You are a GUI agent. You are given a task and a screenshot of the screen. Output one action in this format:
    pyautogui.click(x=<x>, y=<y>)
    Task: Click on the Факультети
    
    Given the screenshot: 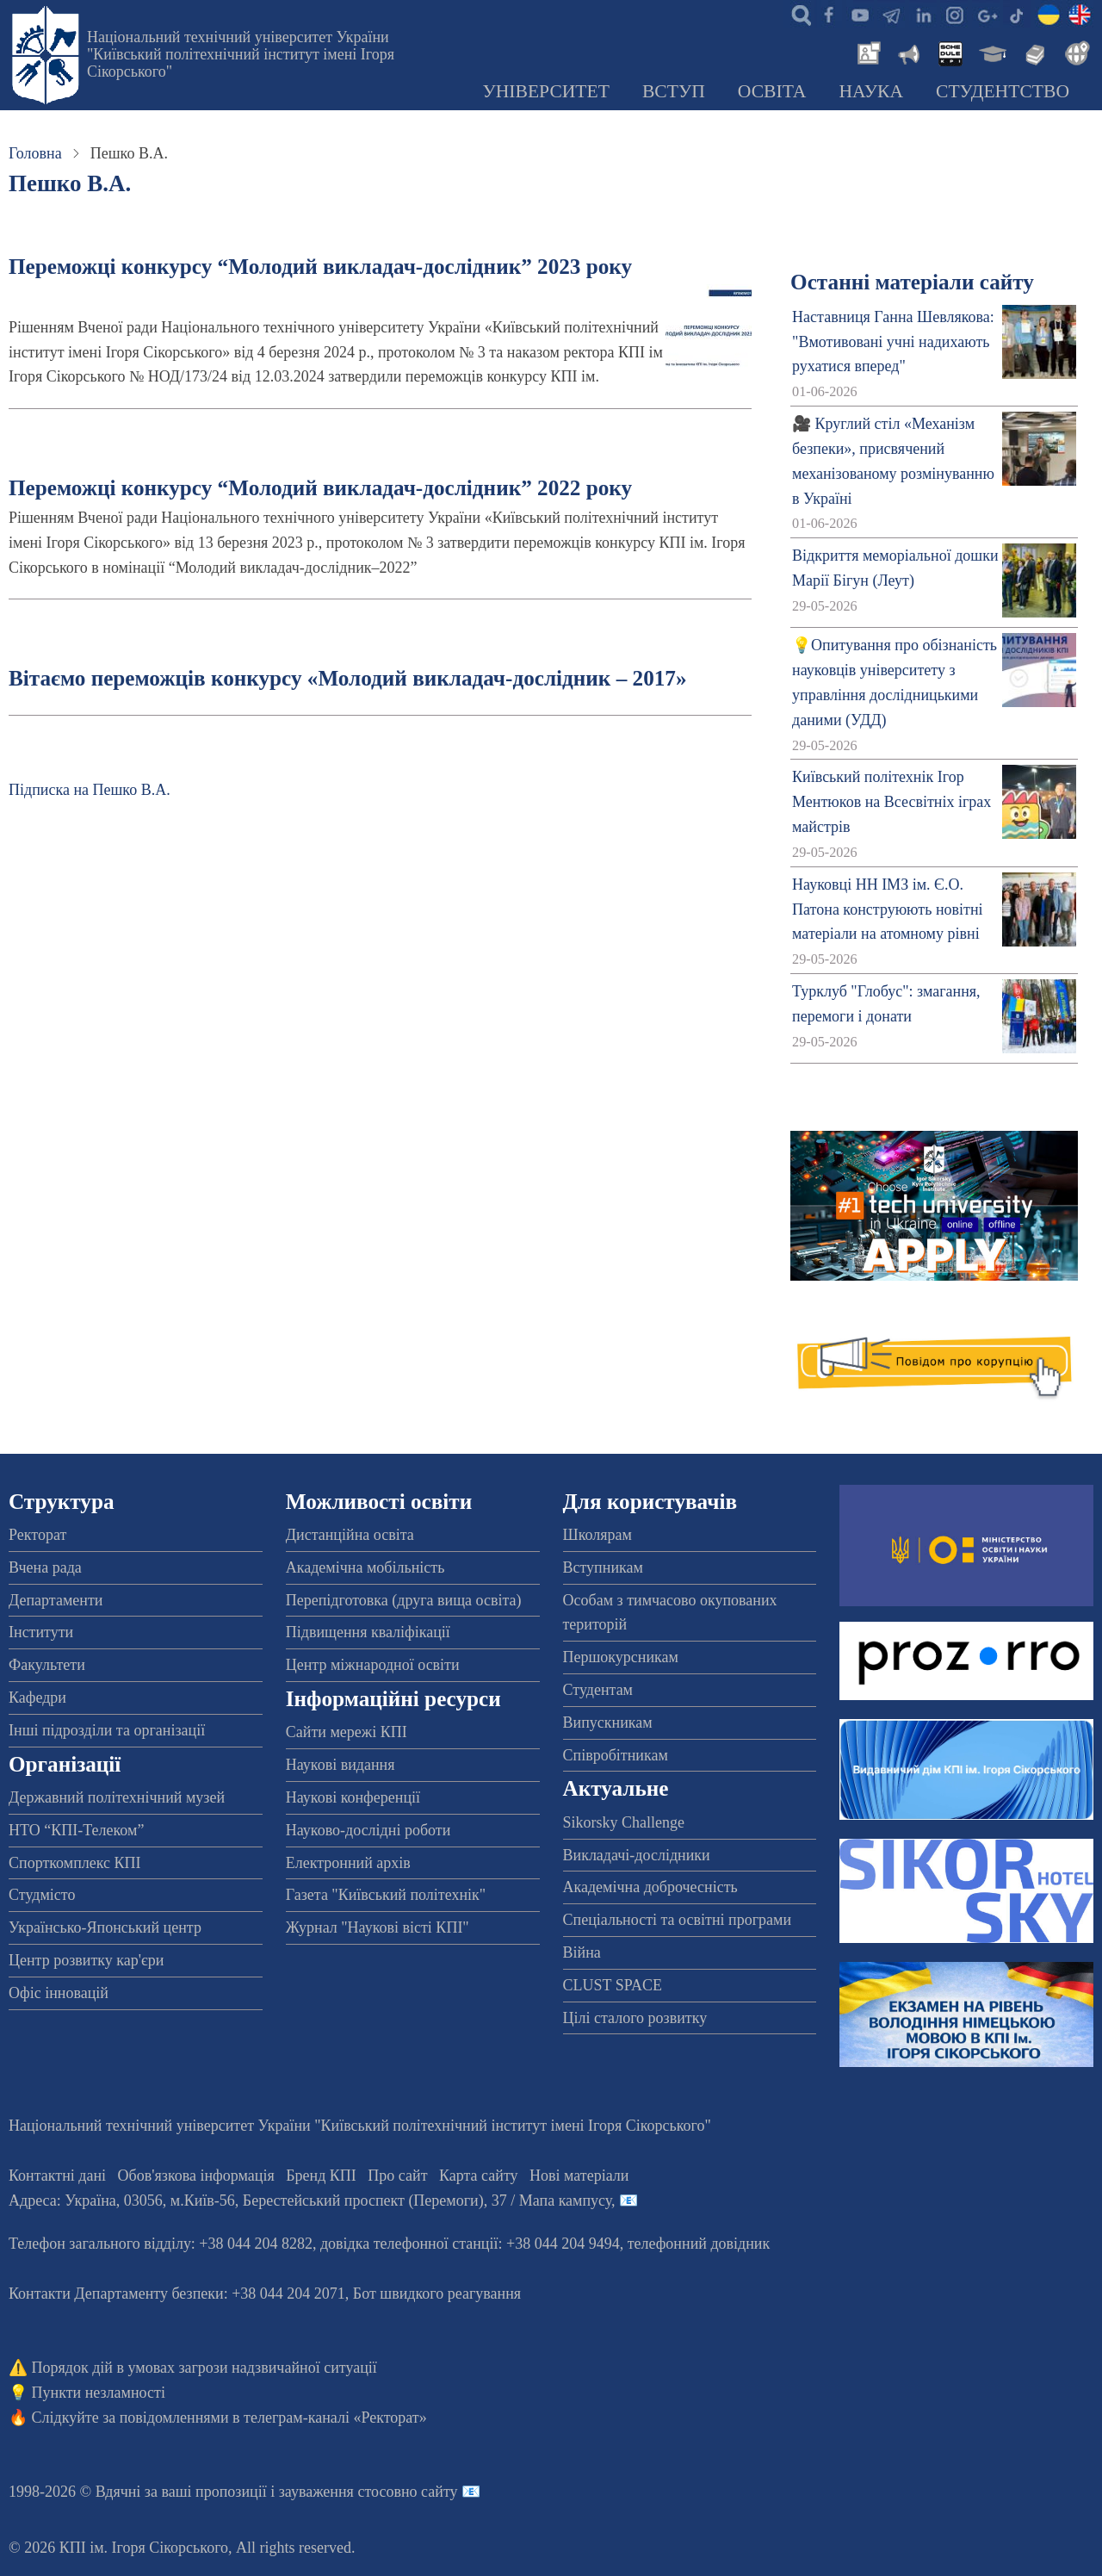 What is the action you would take?
    pyautogui.click(x=47, y=1664)
    